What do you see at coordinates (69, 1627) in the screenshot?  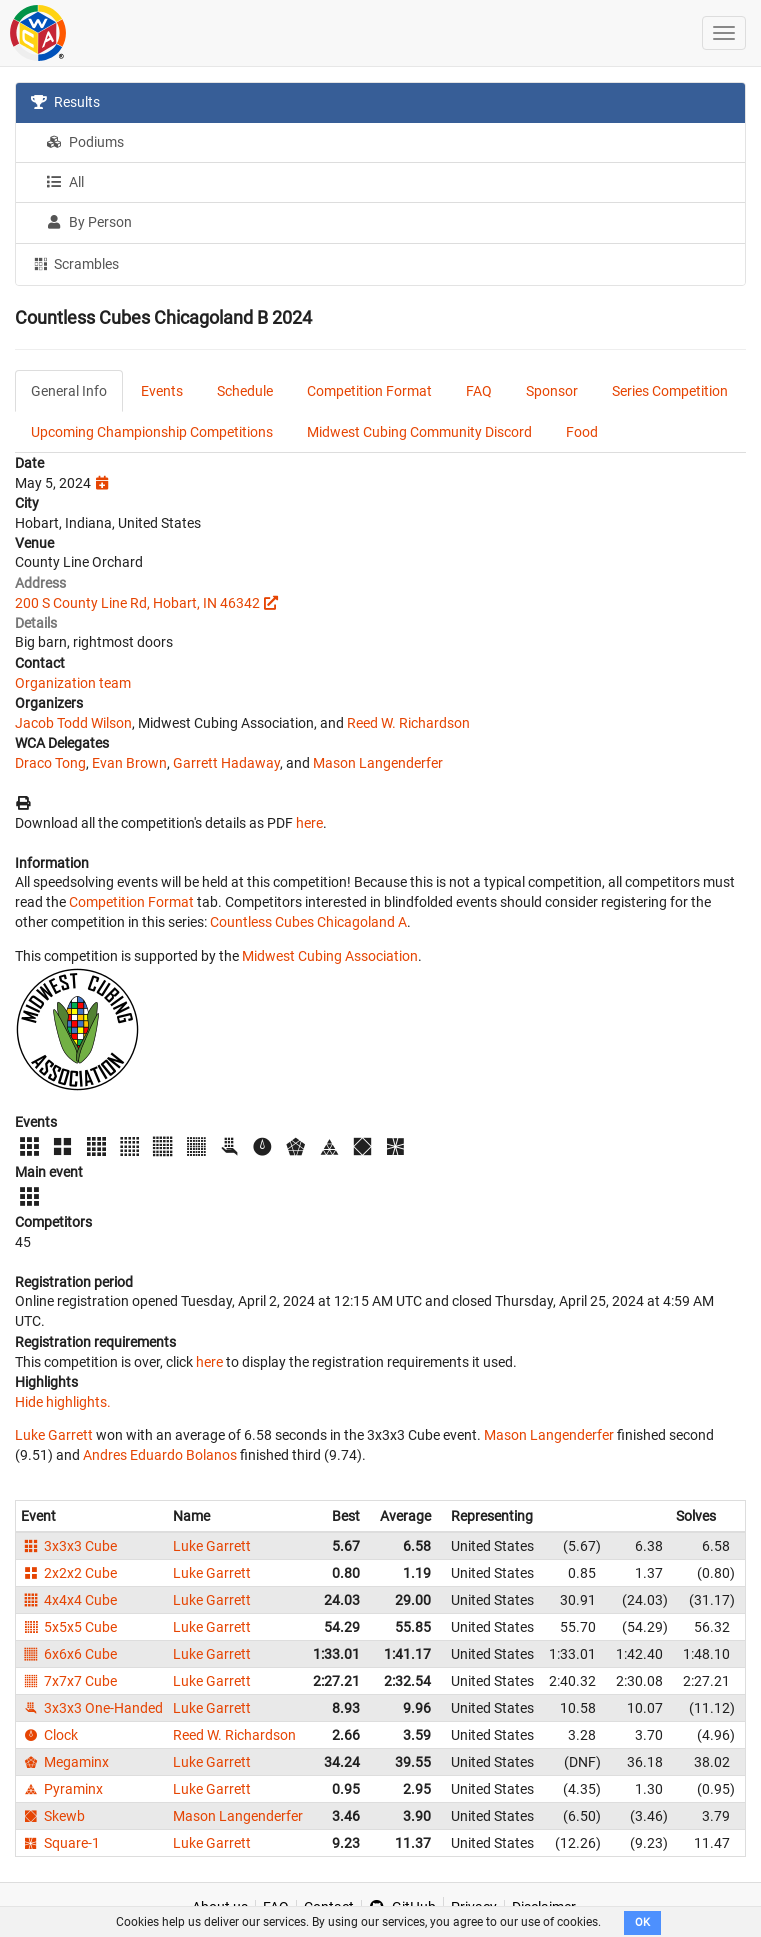 I see `5x5x5 Cube` at bounding box center [69, 1627].